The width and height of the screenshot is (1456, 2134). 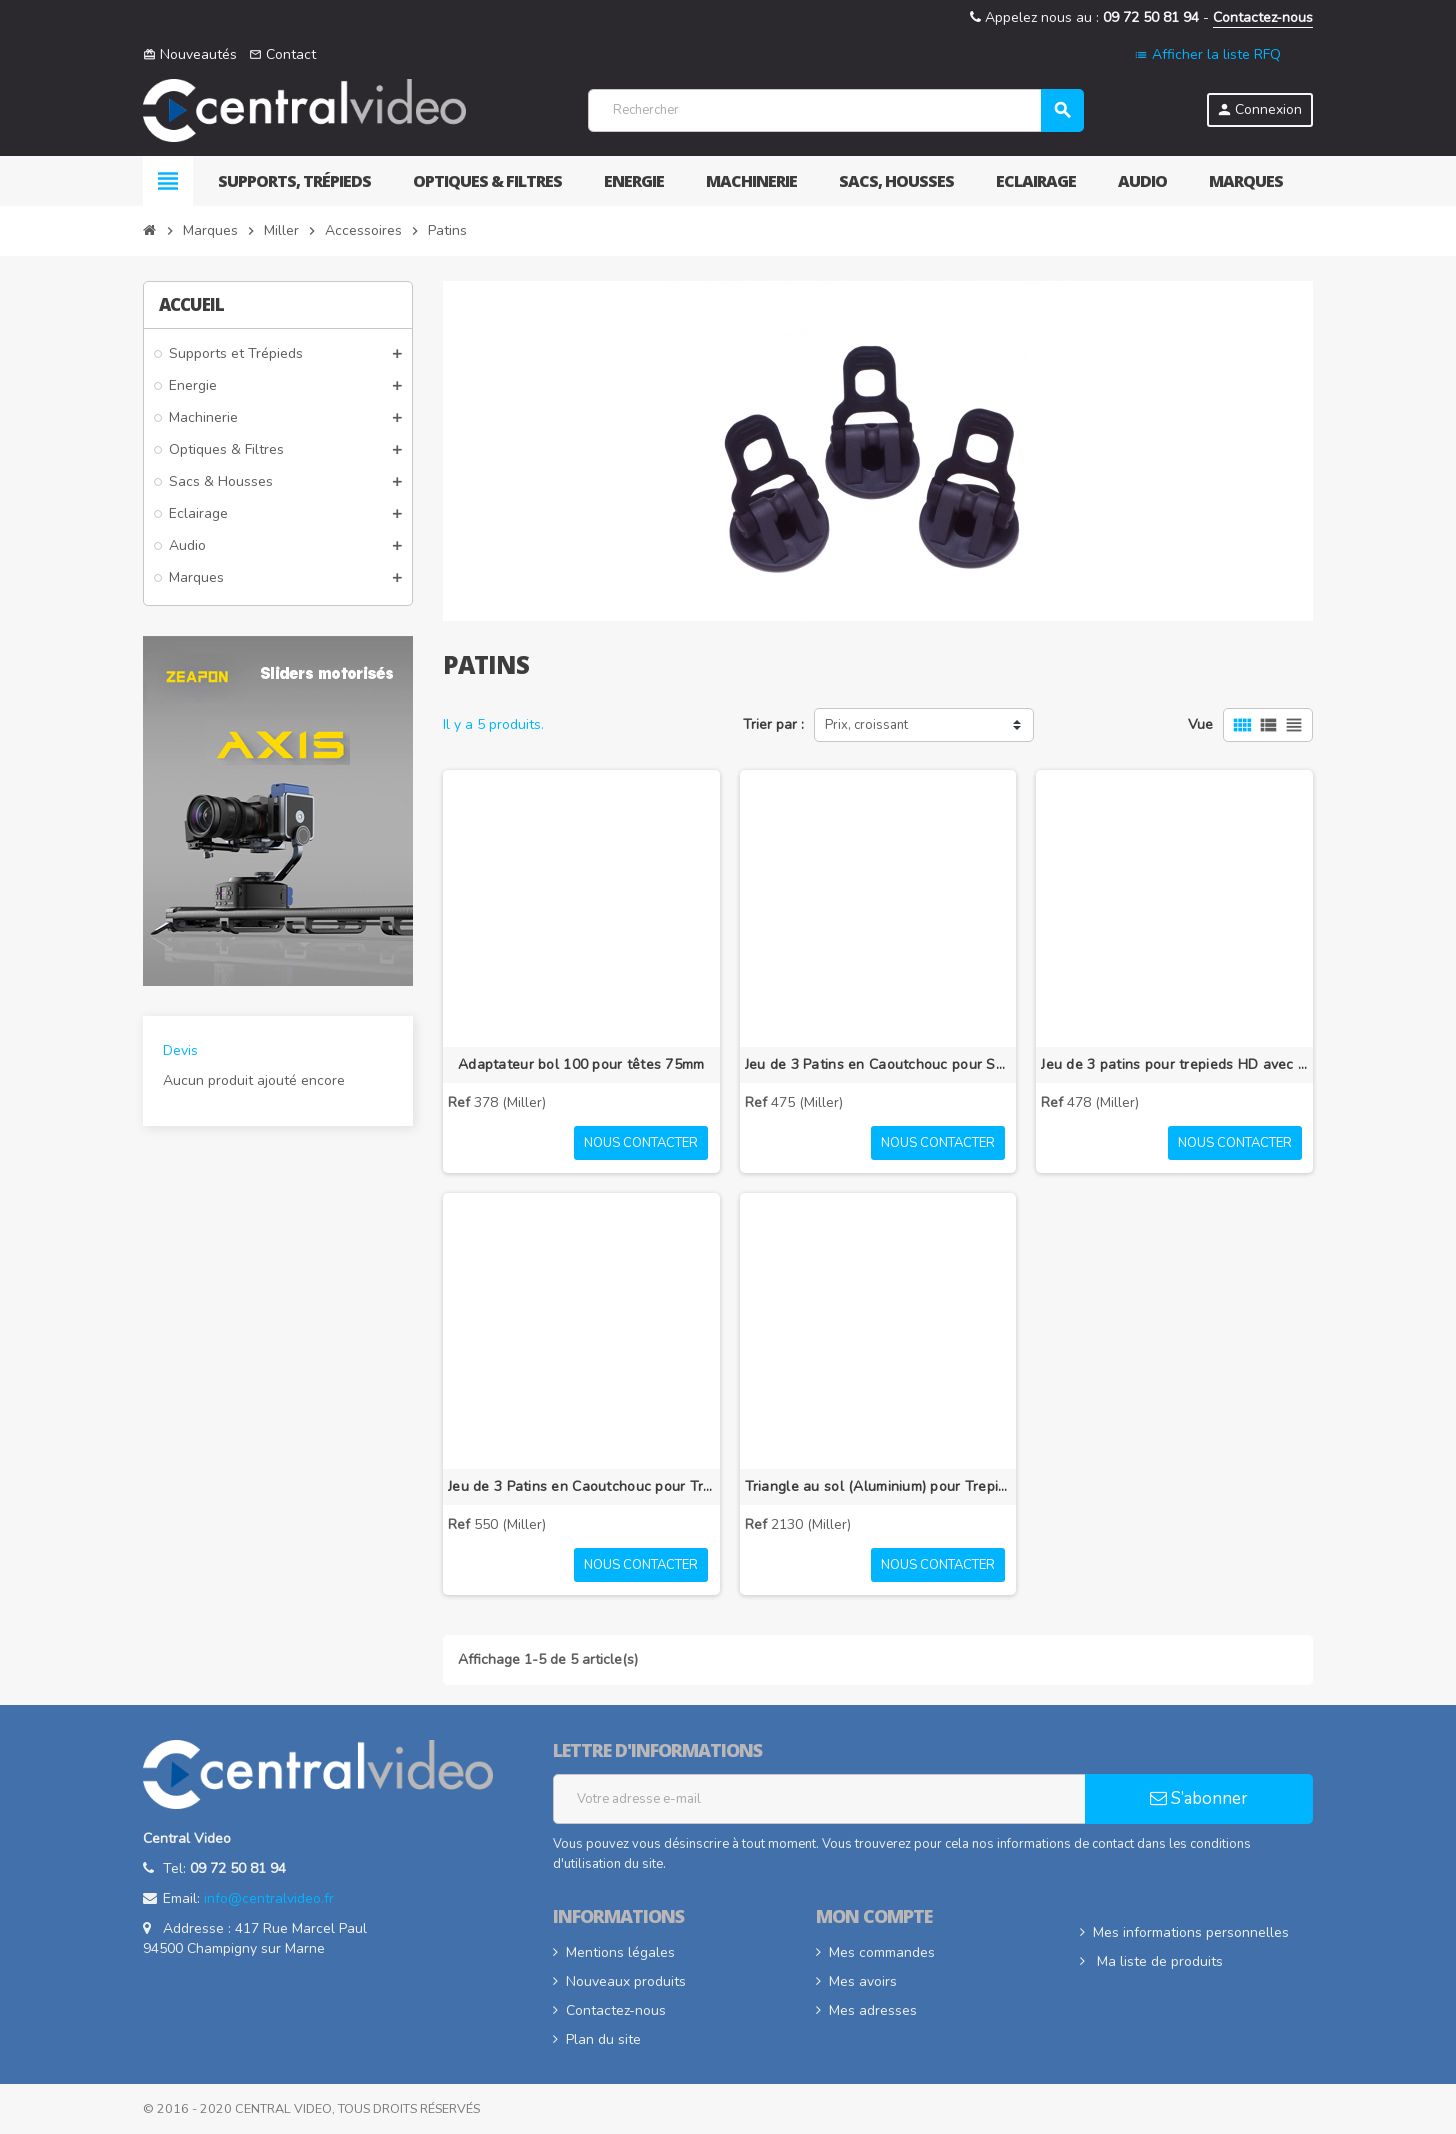 I want to click on Contactez-nous, so click(x=1263, y=17).